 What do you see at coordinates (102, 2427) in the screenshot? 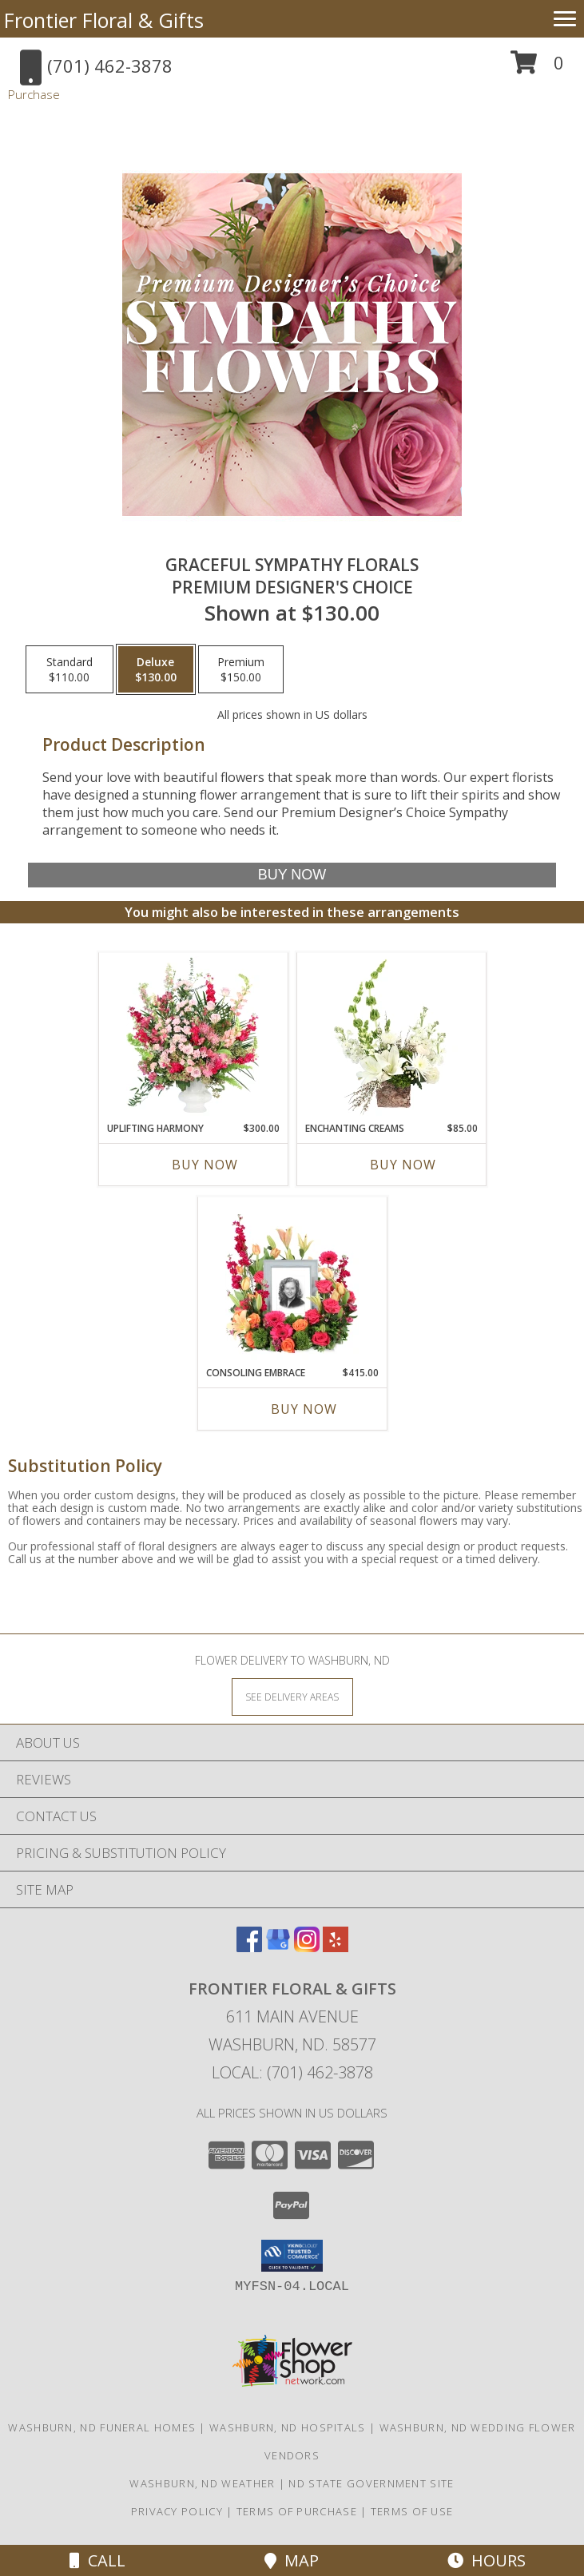
I see `Washburn, ND Funeral Homes [Washburn, ND Funeral Homes (opens in new window)]` at bounding box center [102, 2427].